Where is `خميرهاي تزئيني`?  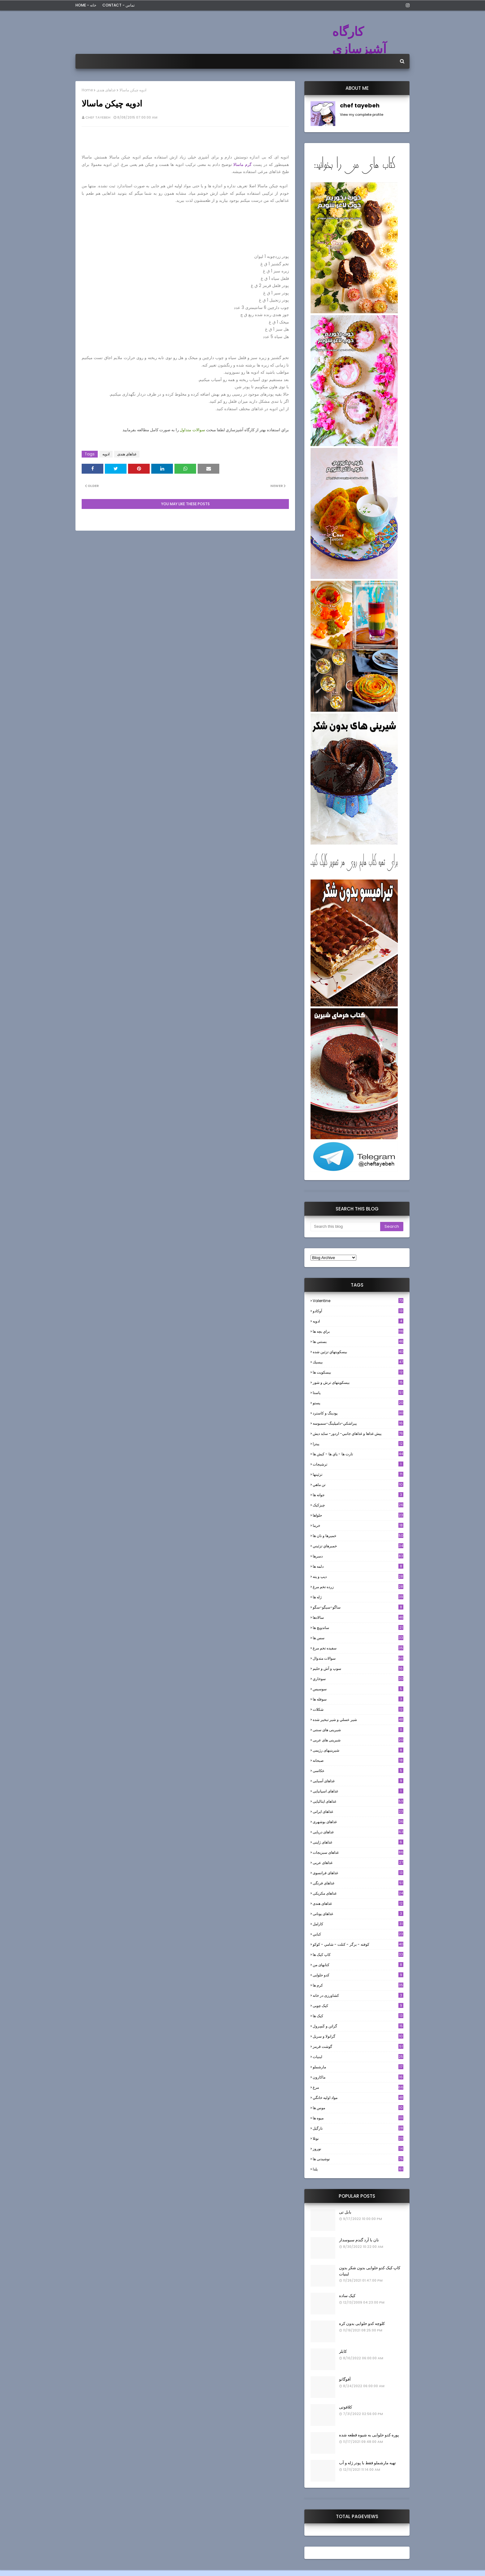 خميرهاي تزئيني is located at coordinates (358, 1546).